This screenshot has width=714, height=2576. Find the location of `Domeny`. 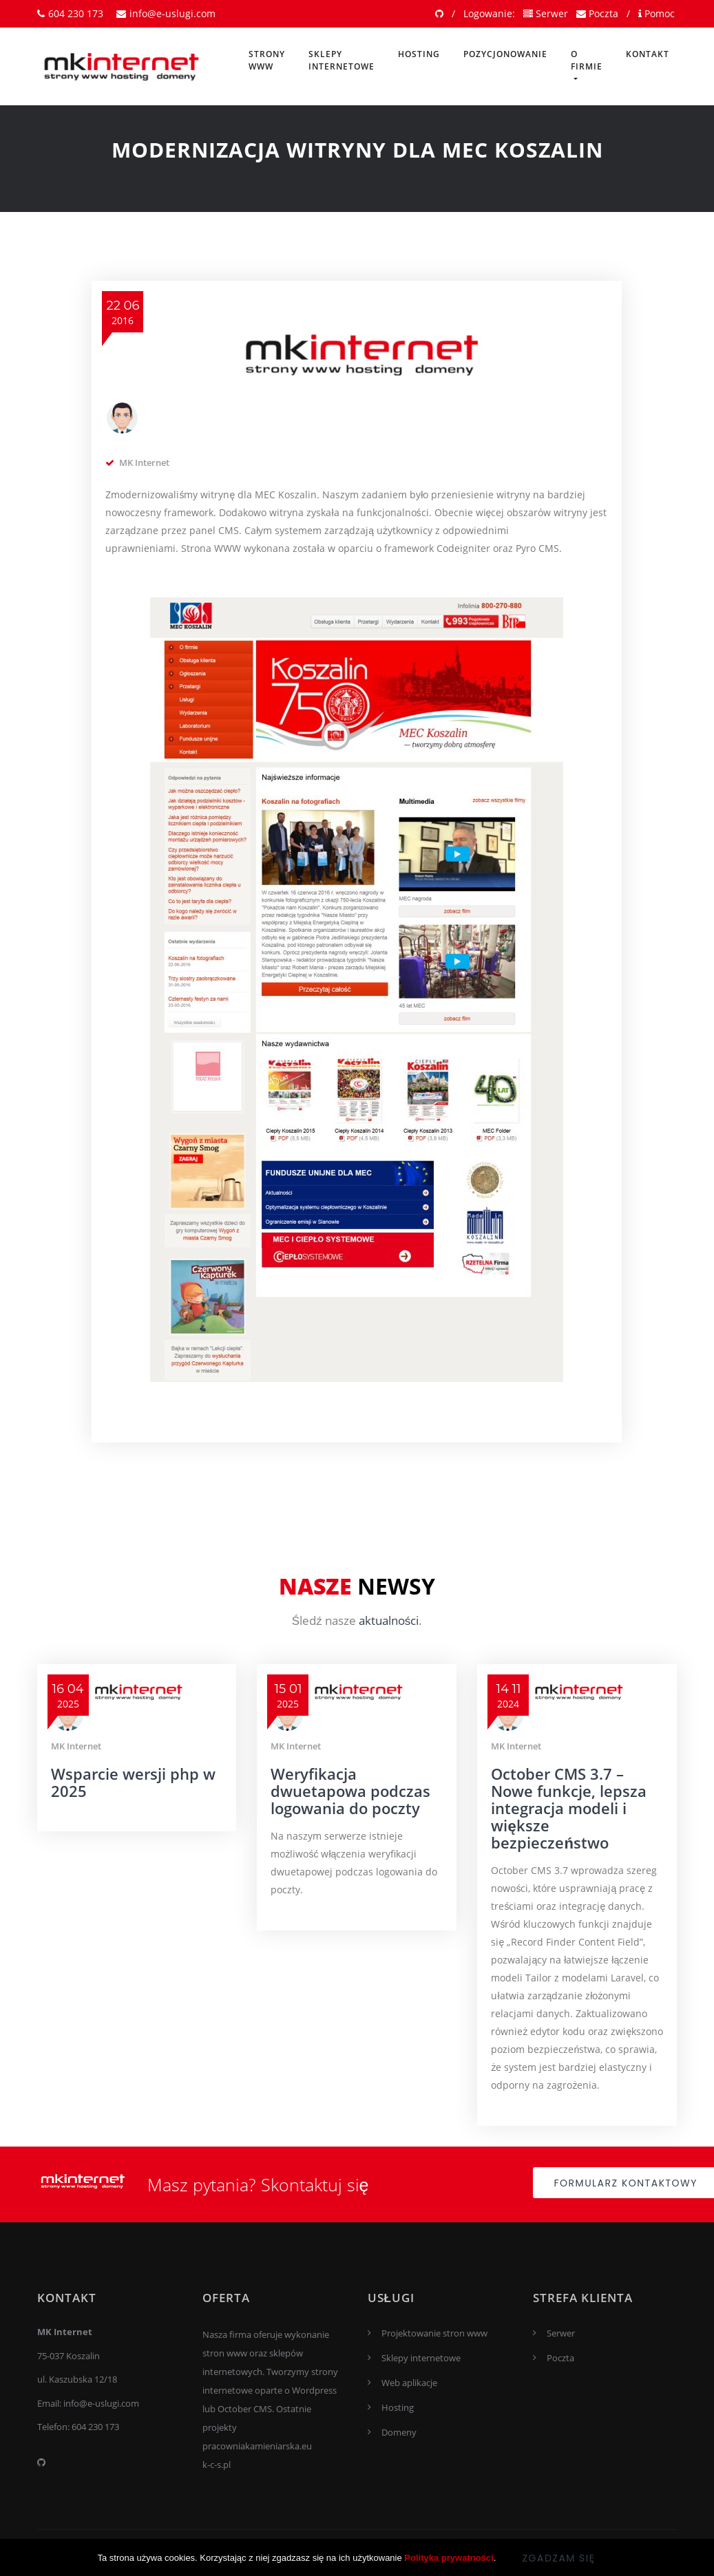

Domeny is located at coordinates (399, 2432).